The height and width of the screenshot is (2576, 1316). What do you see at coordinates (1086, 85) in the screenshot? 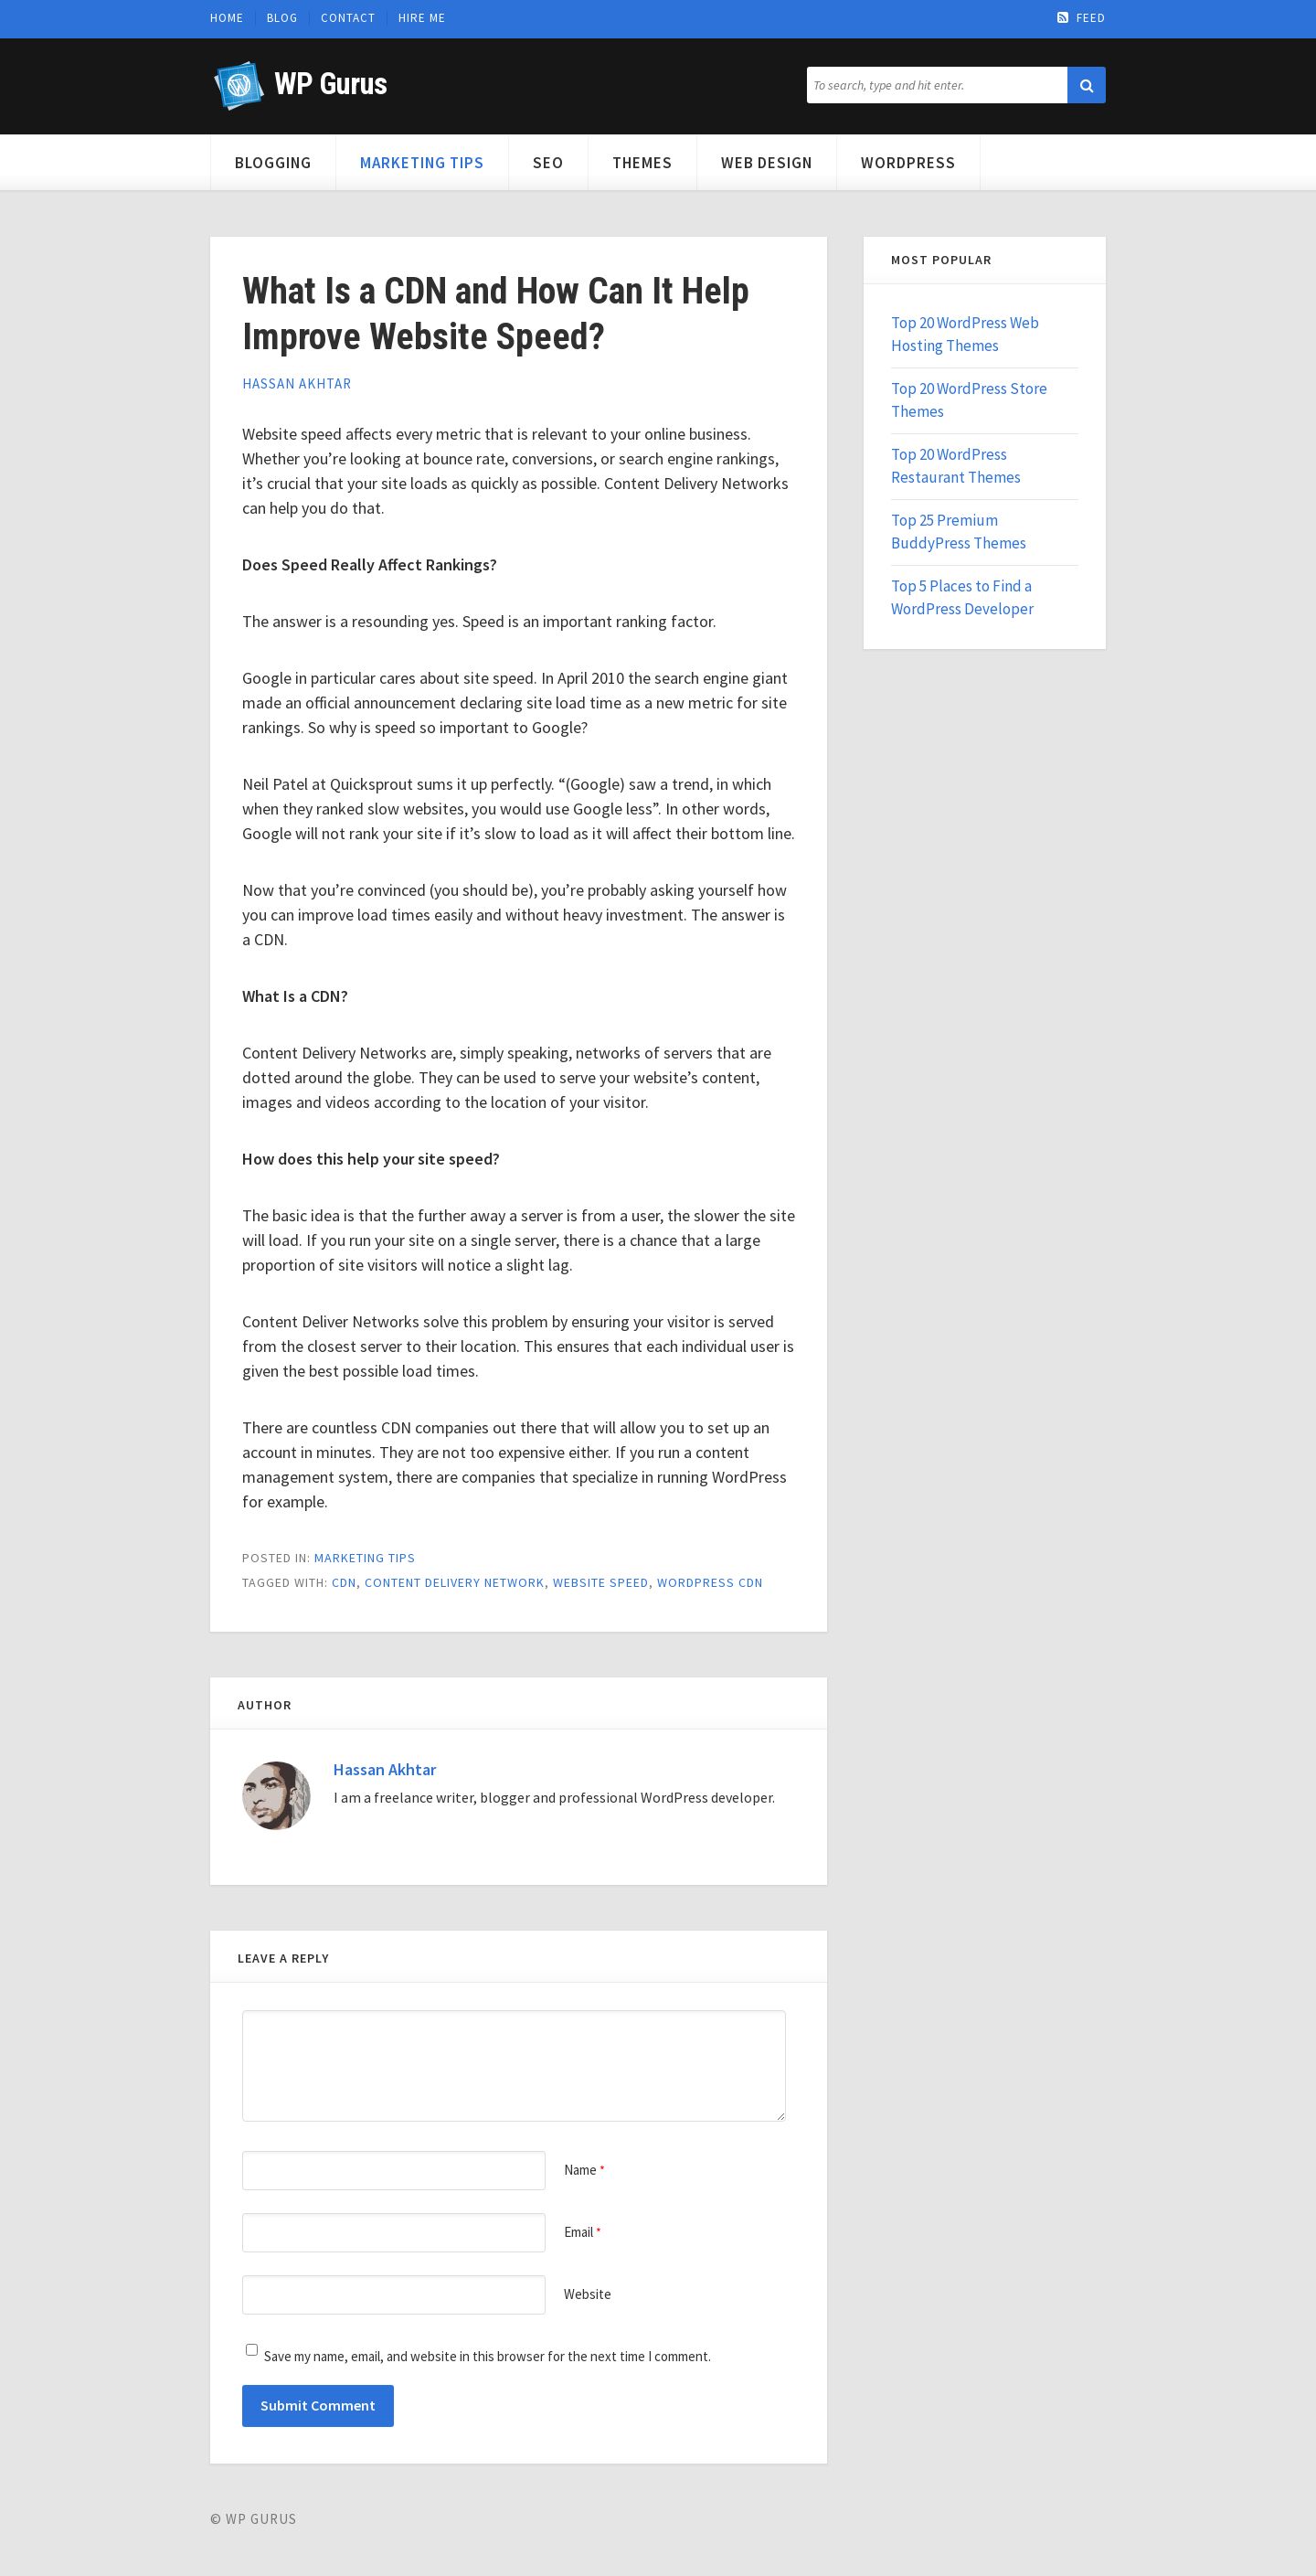
I see `[button]` at bounding box center [1086, 85].